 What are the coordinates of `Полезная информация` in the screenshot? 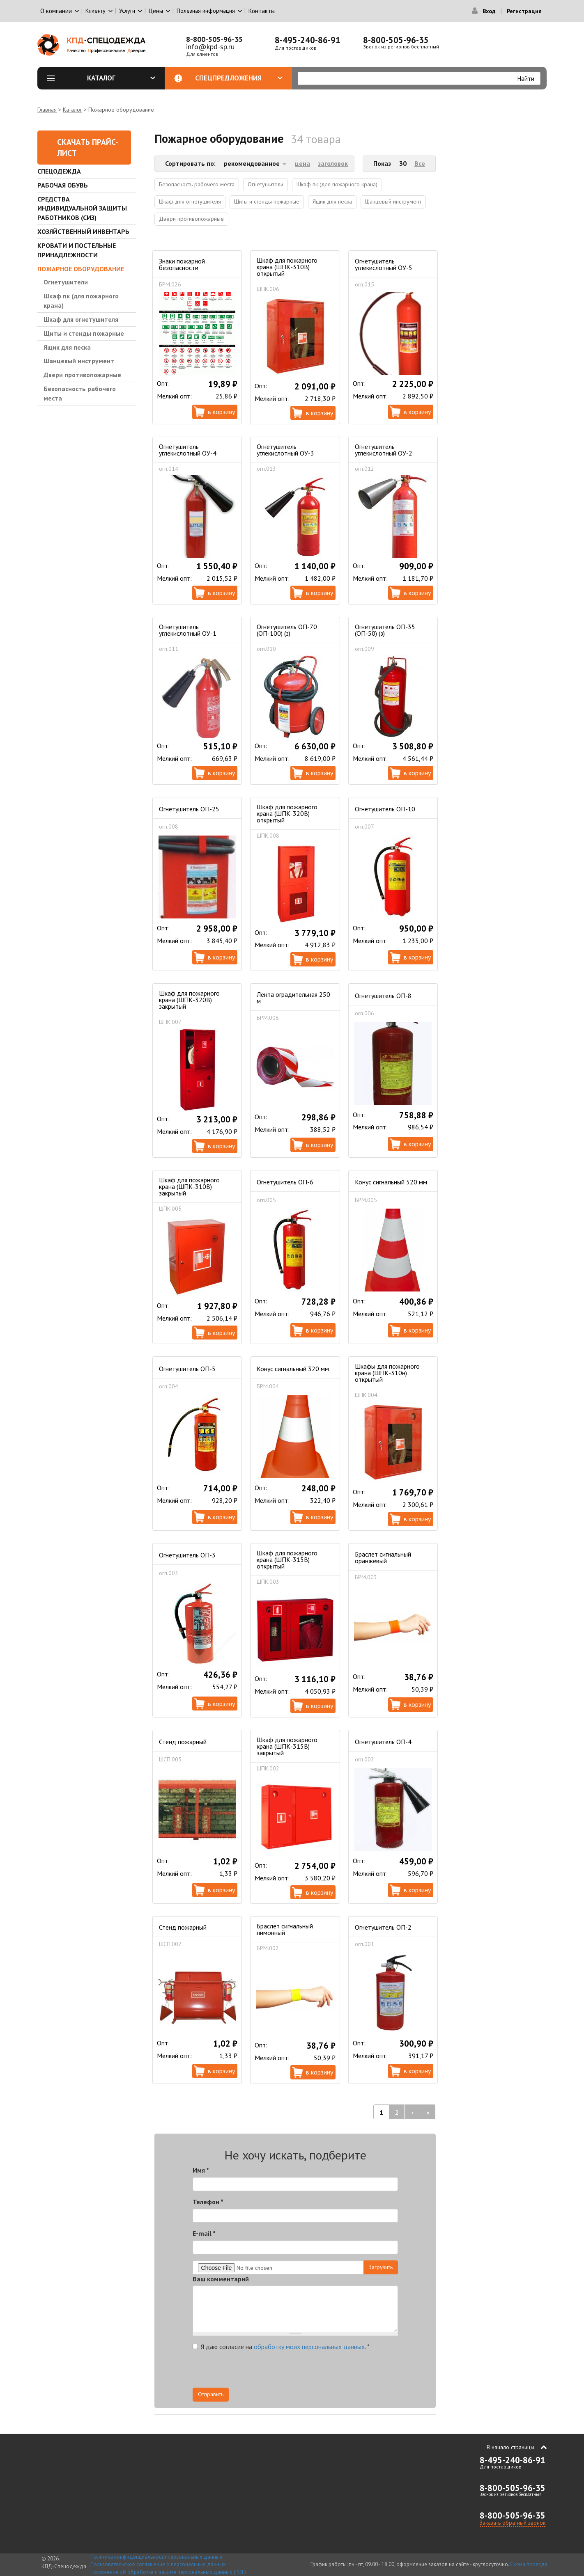 It's located at (206, 10).